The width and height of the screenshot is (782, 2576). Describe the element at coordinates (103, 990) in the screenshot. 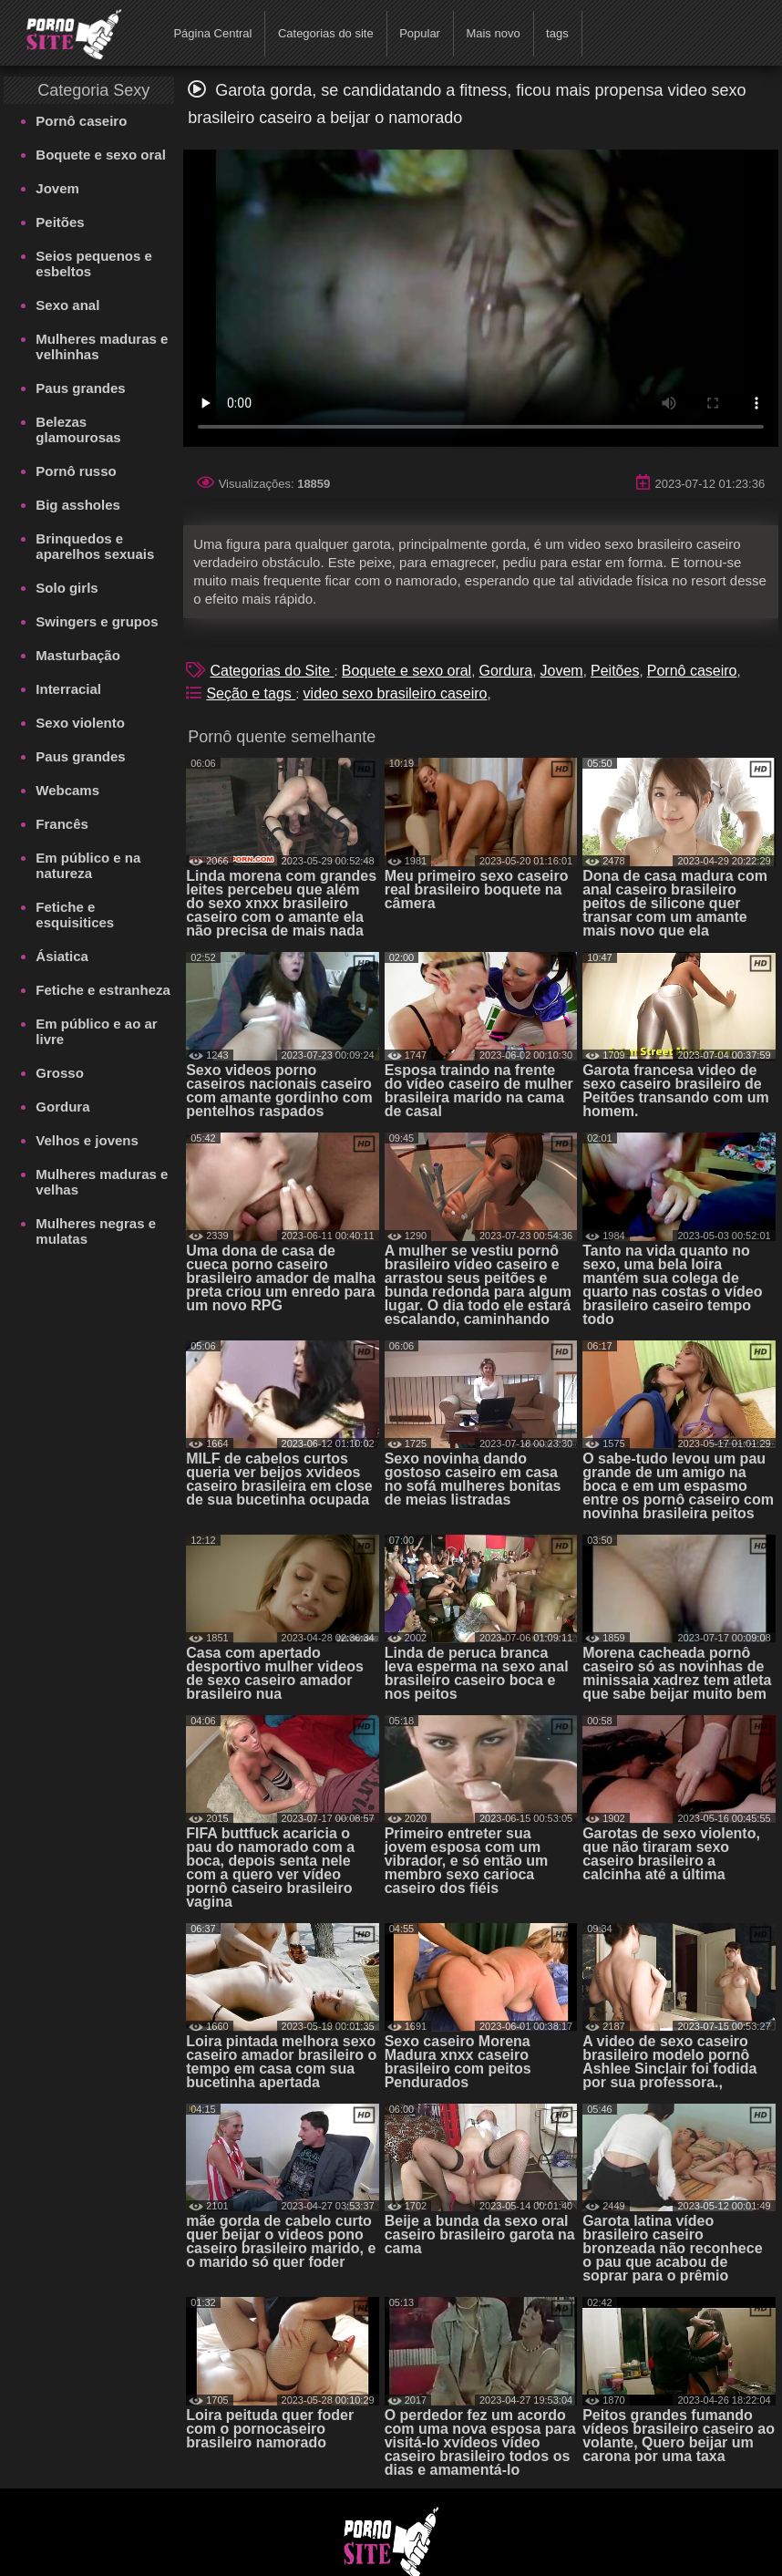

I see `Fetiche e estranheza` at that location.